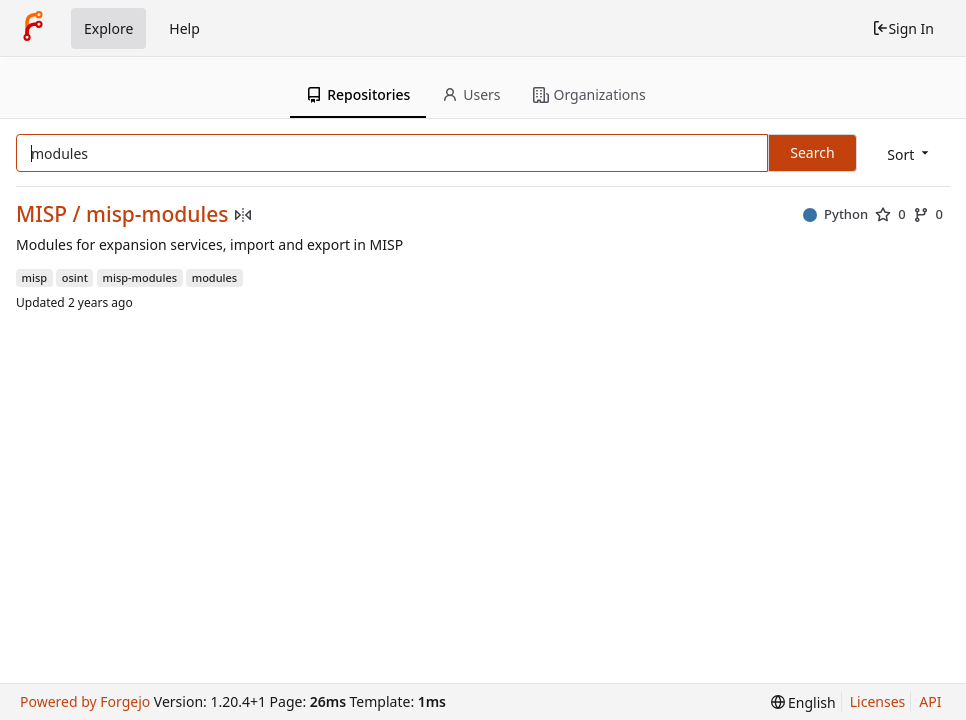 The width and height of the screenshot is (966, 720). I want to click on MISP / misp-modules, so click(122, 214).